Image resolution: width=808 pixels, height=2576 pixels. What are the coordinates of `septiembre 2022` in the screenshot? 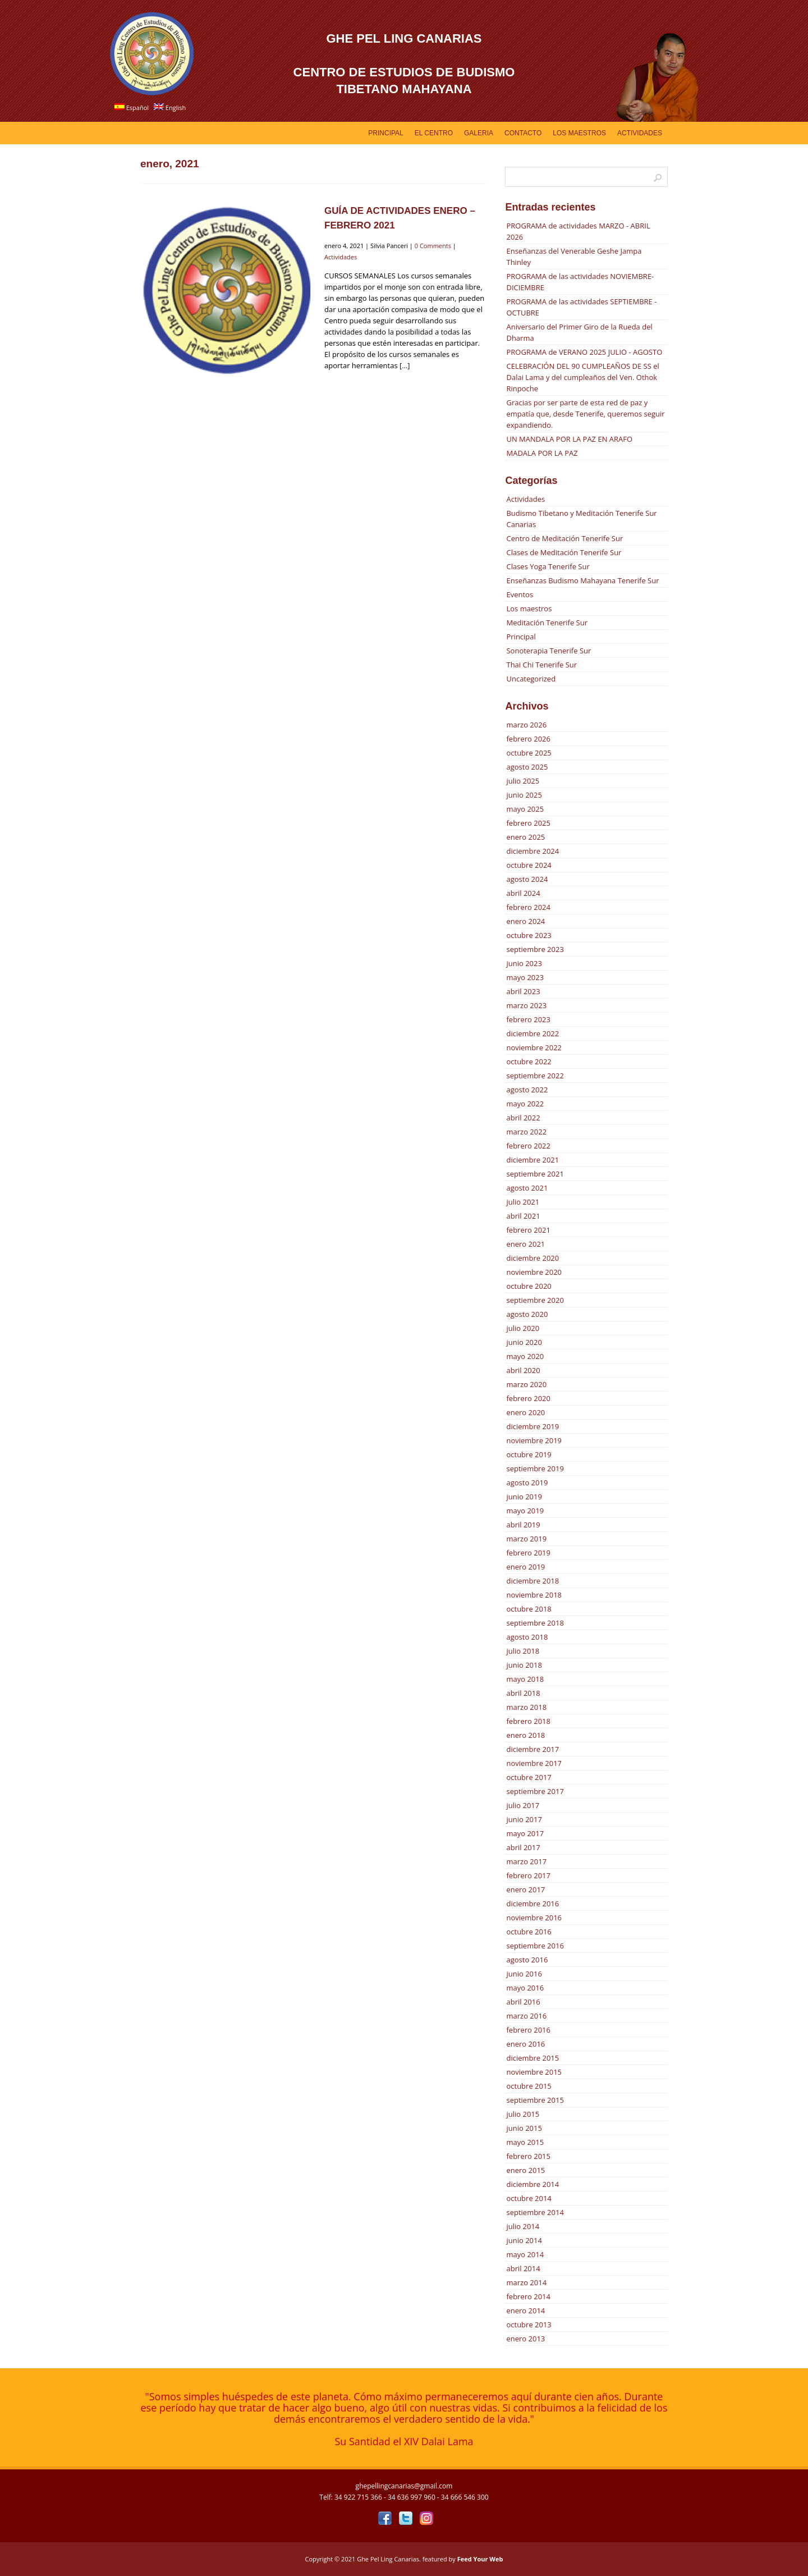 It's located at (534, 1075).